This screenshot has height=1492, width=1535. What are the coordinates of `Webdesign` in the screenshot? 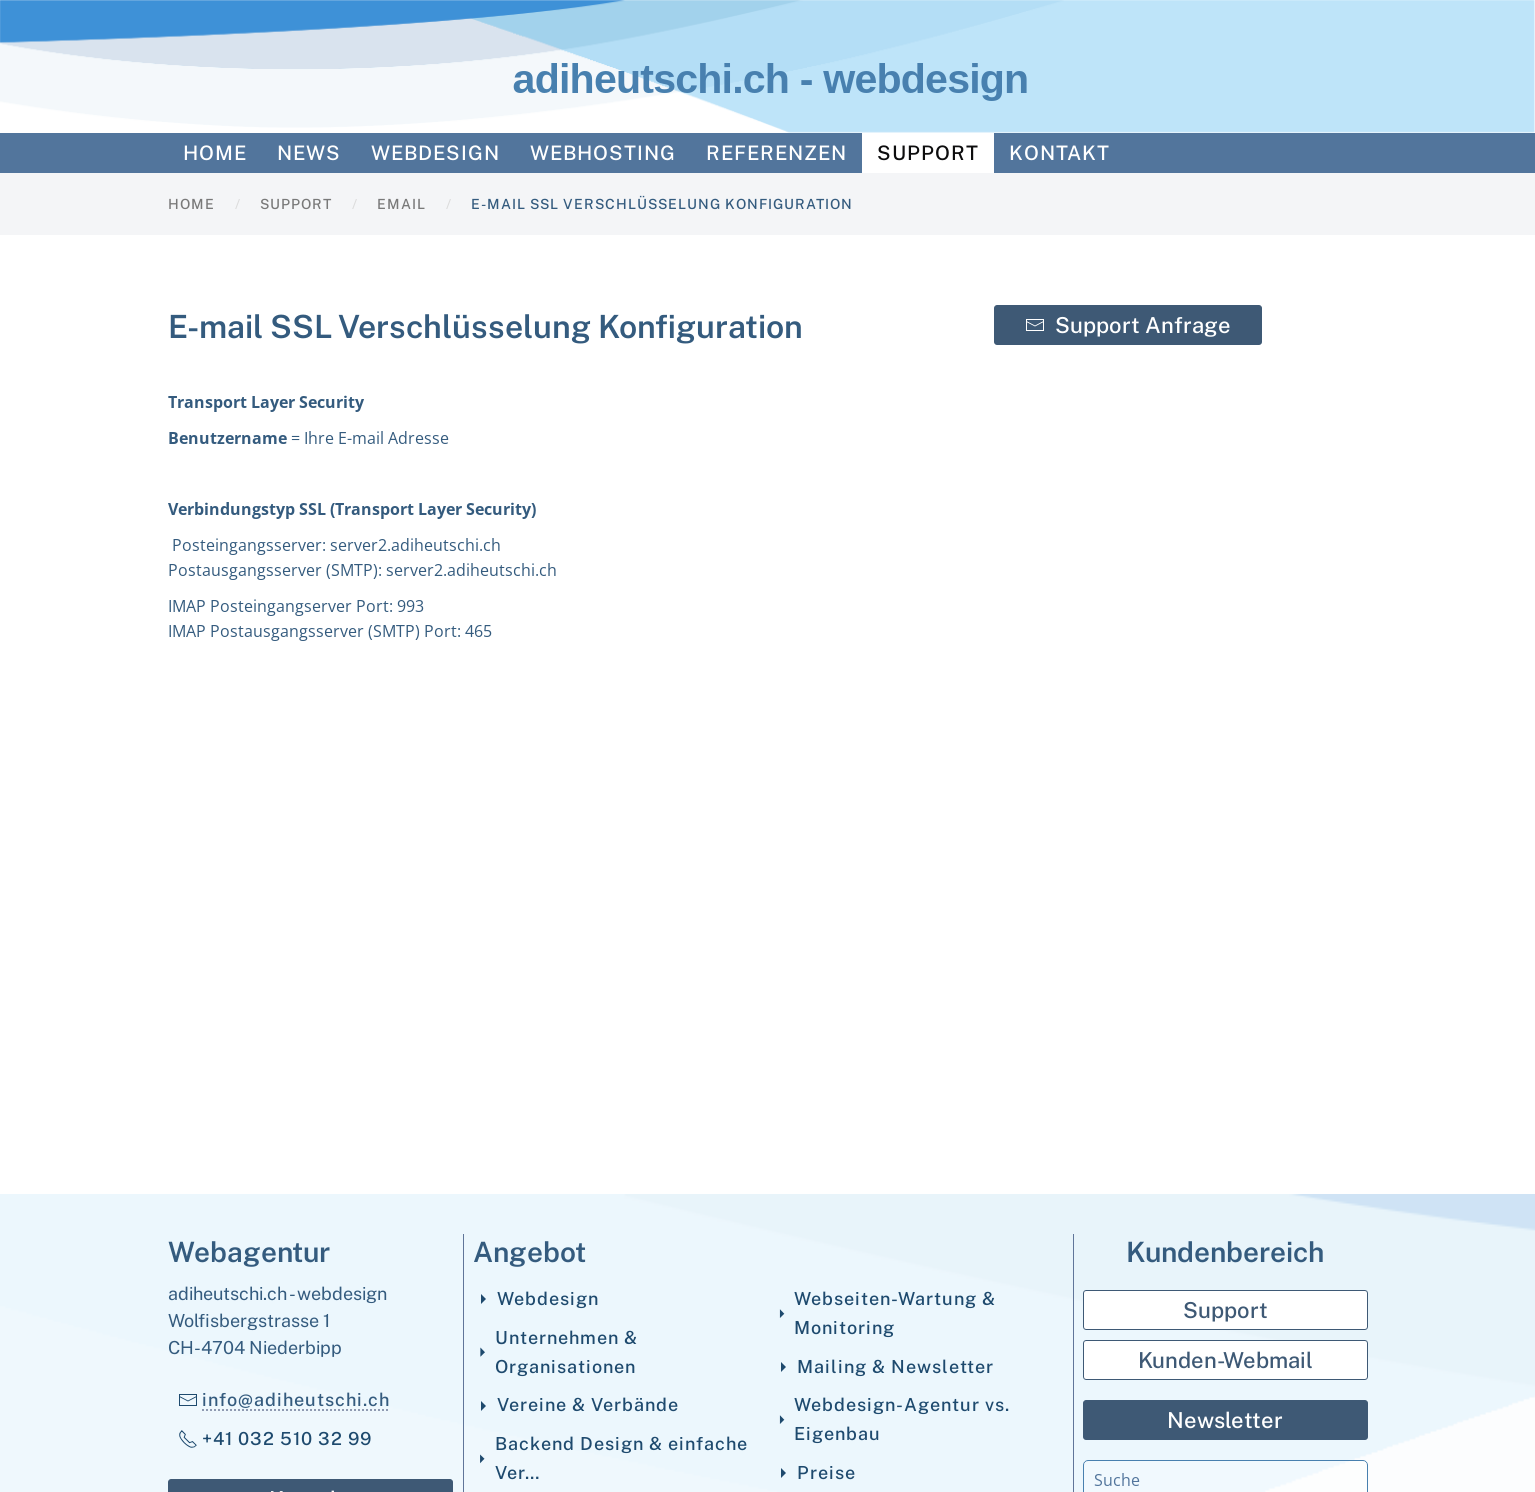 It's located at (536, 1298).